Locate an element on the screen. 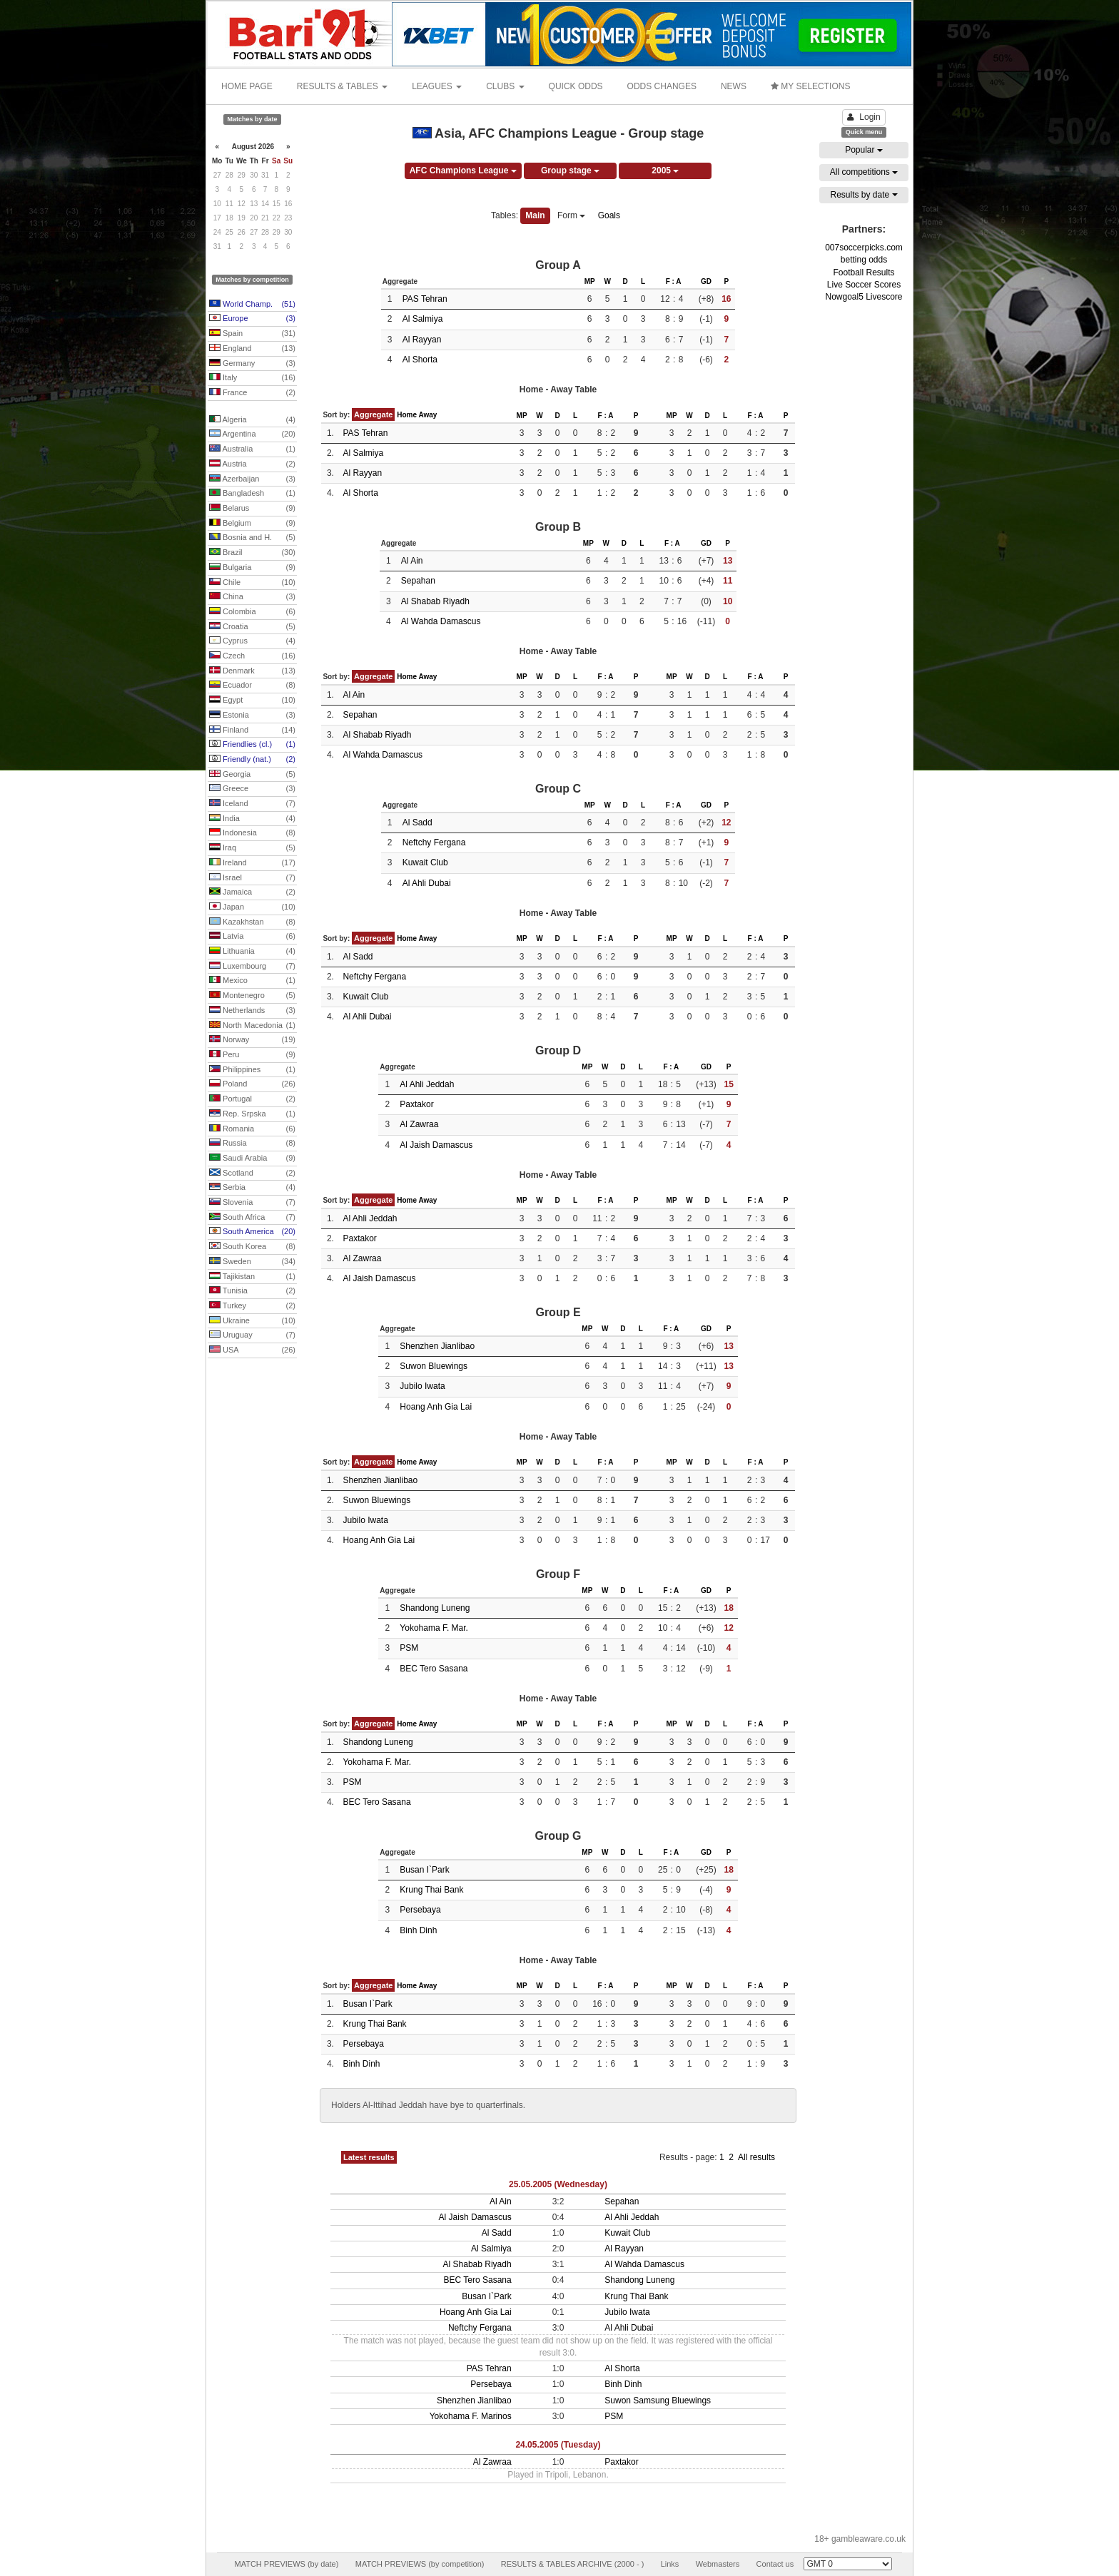 The height and width of the screenshot is (2576, 1119). Home is located at coordinates (407, 415).